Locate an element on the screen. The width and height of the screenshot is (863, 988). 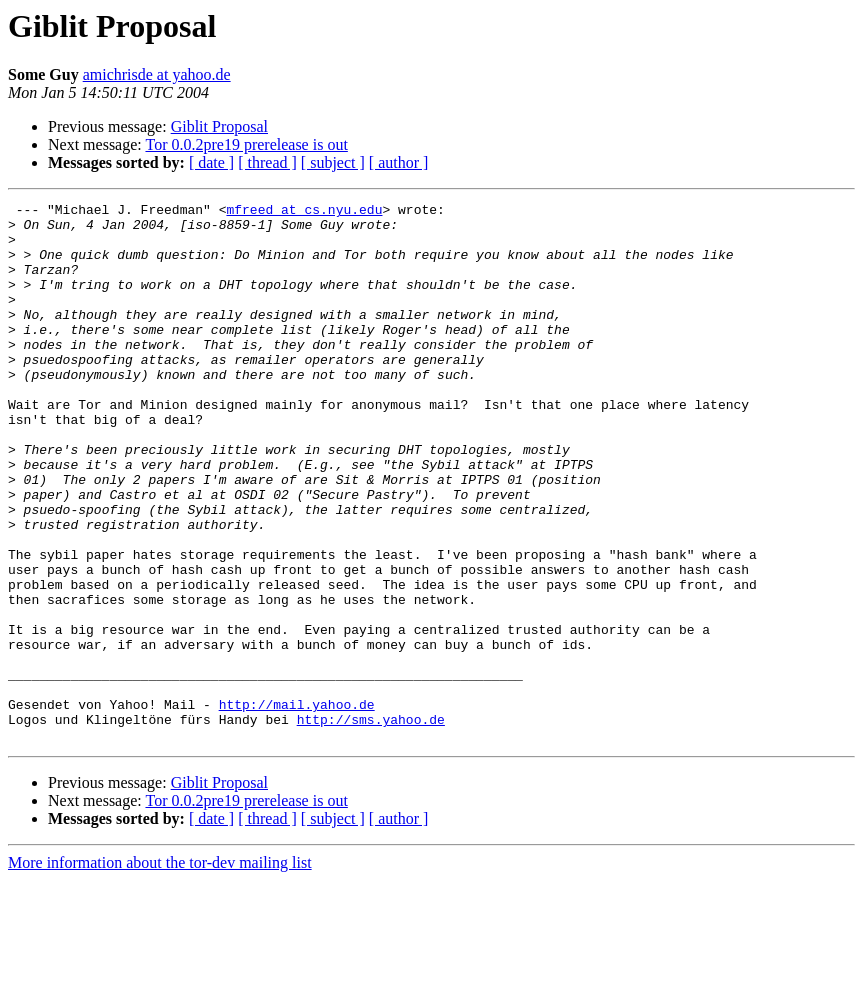
[ thread ] is located at coordinates (267, 162).